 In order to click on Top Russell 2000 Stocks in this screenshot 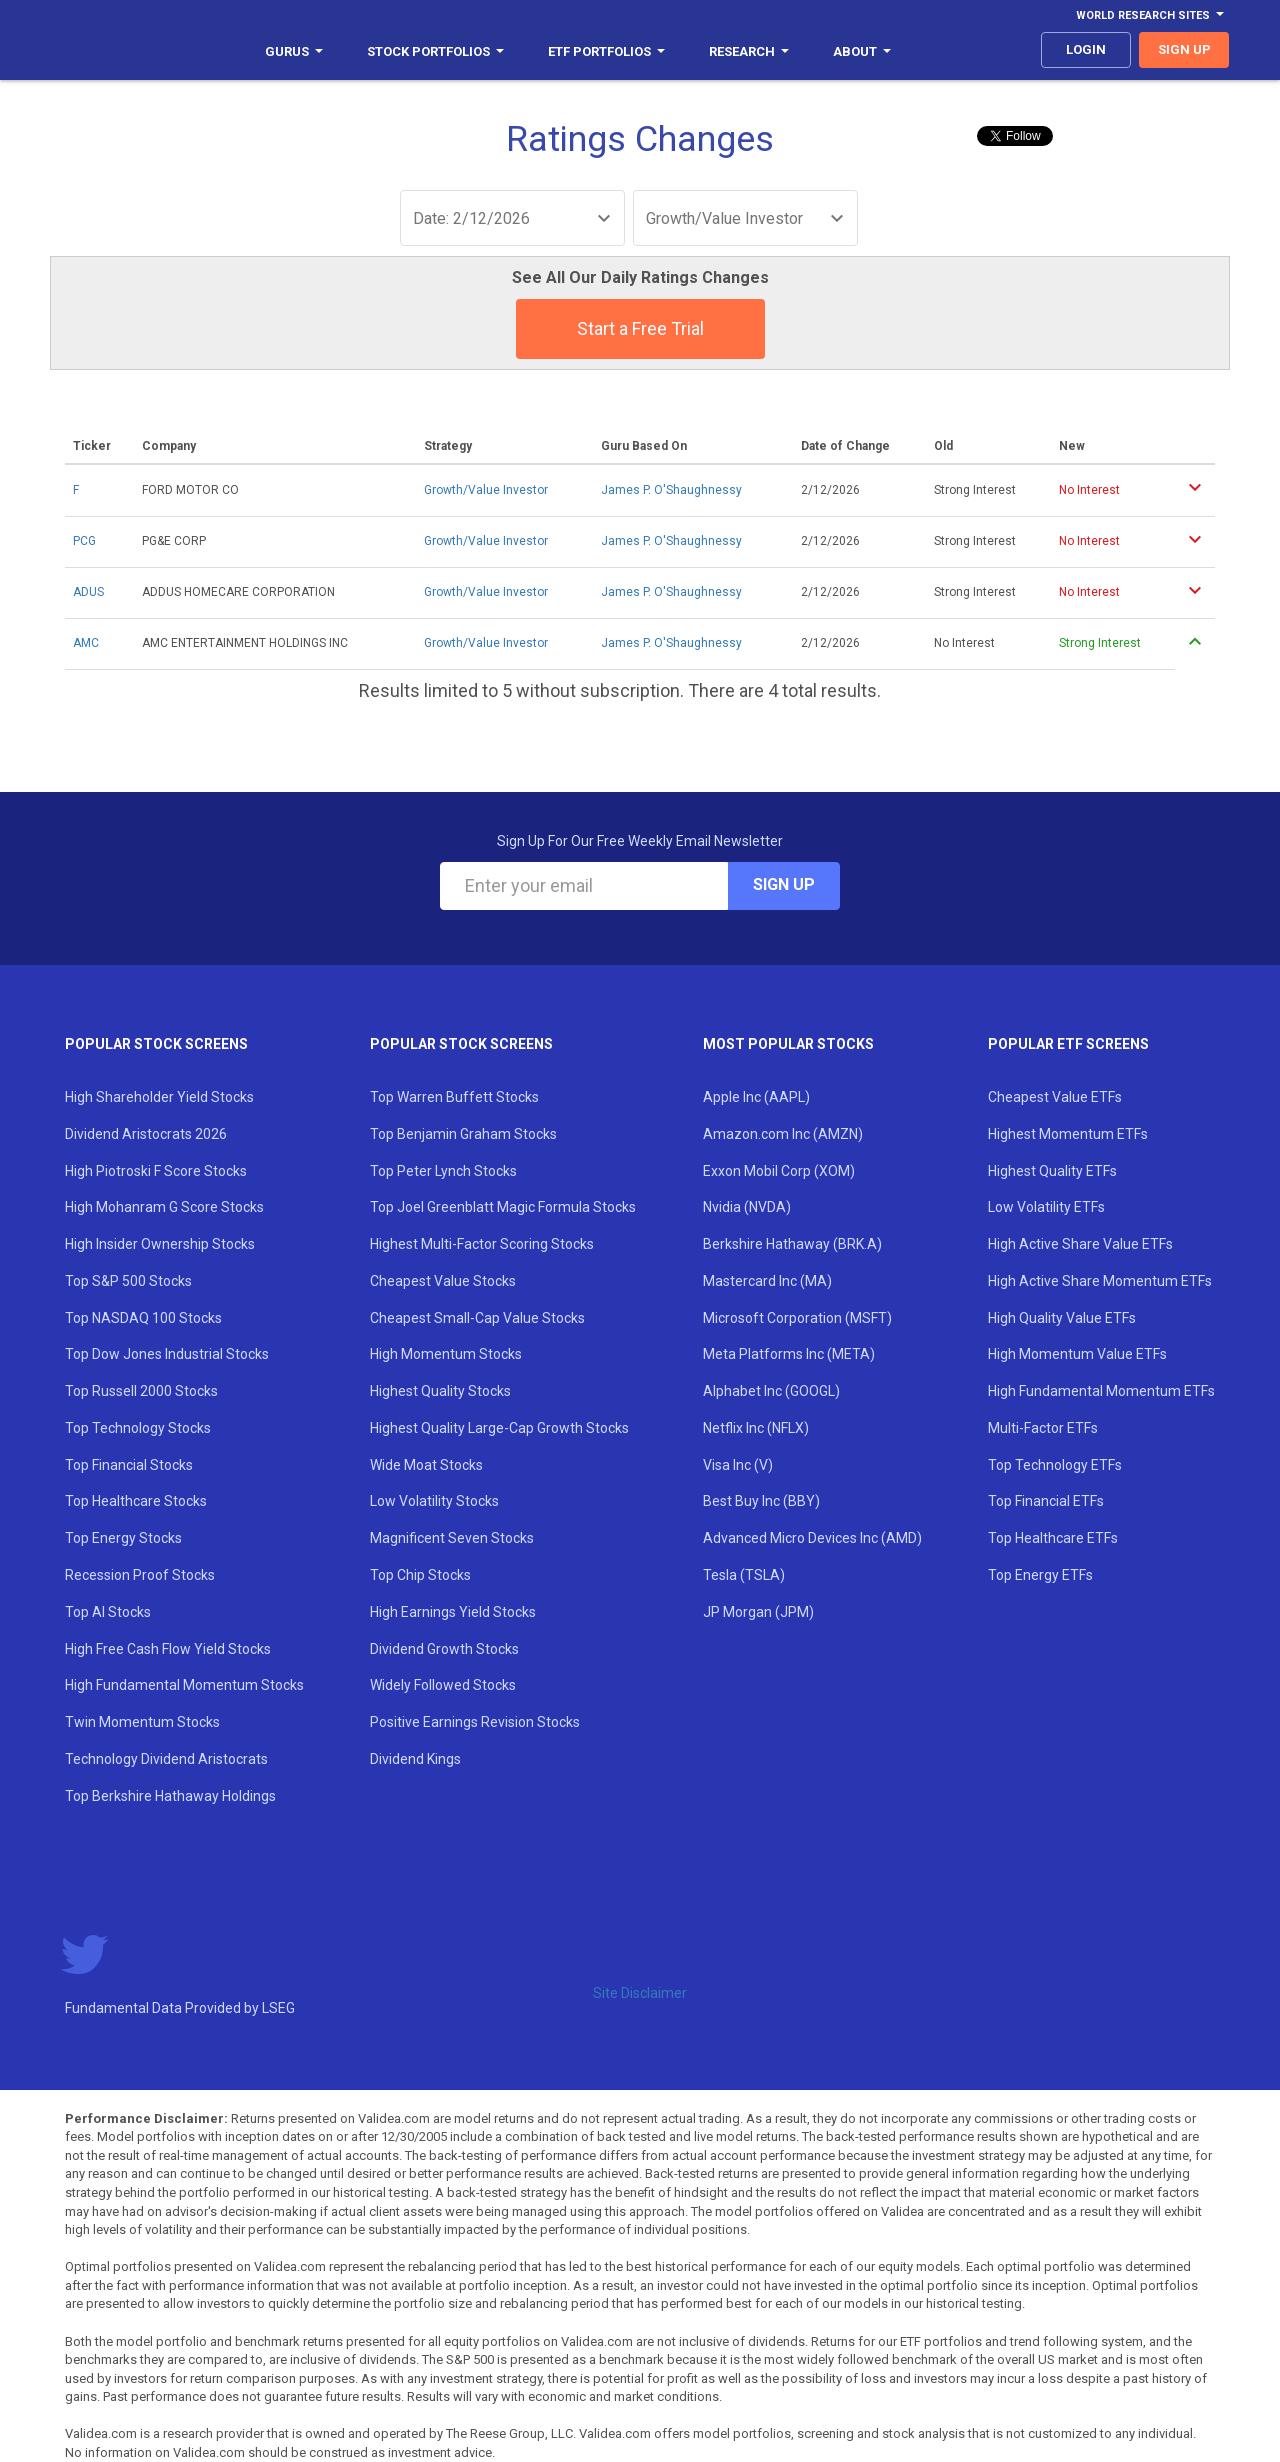, I will do `click(141, 1391)`.